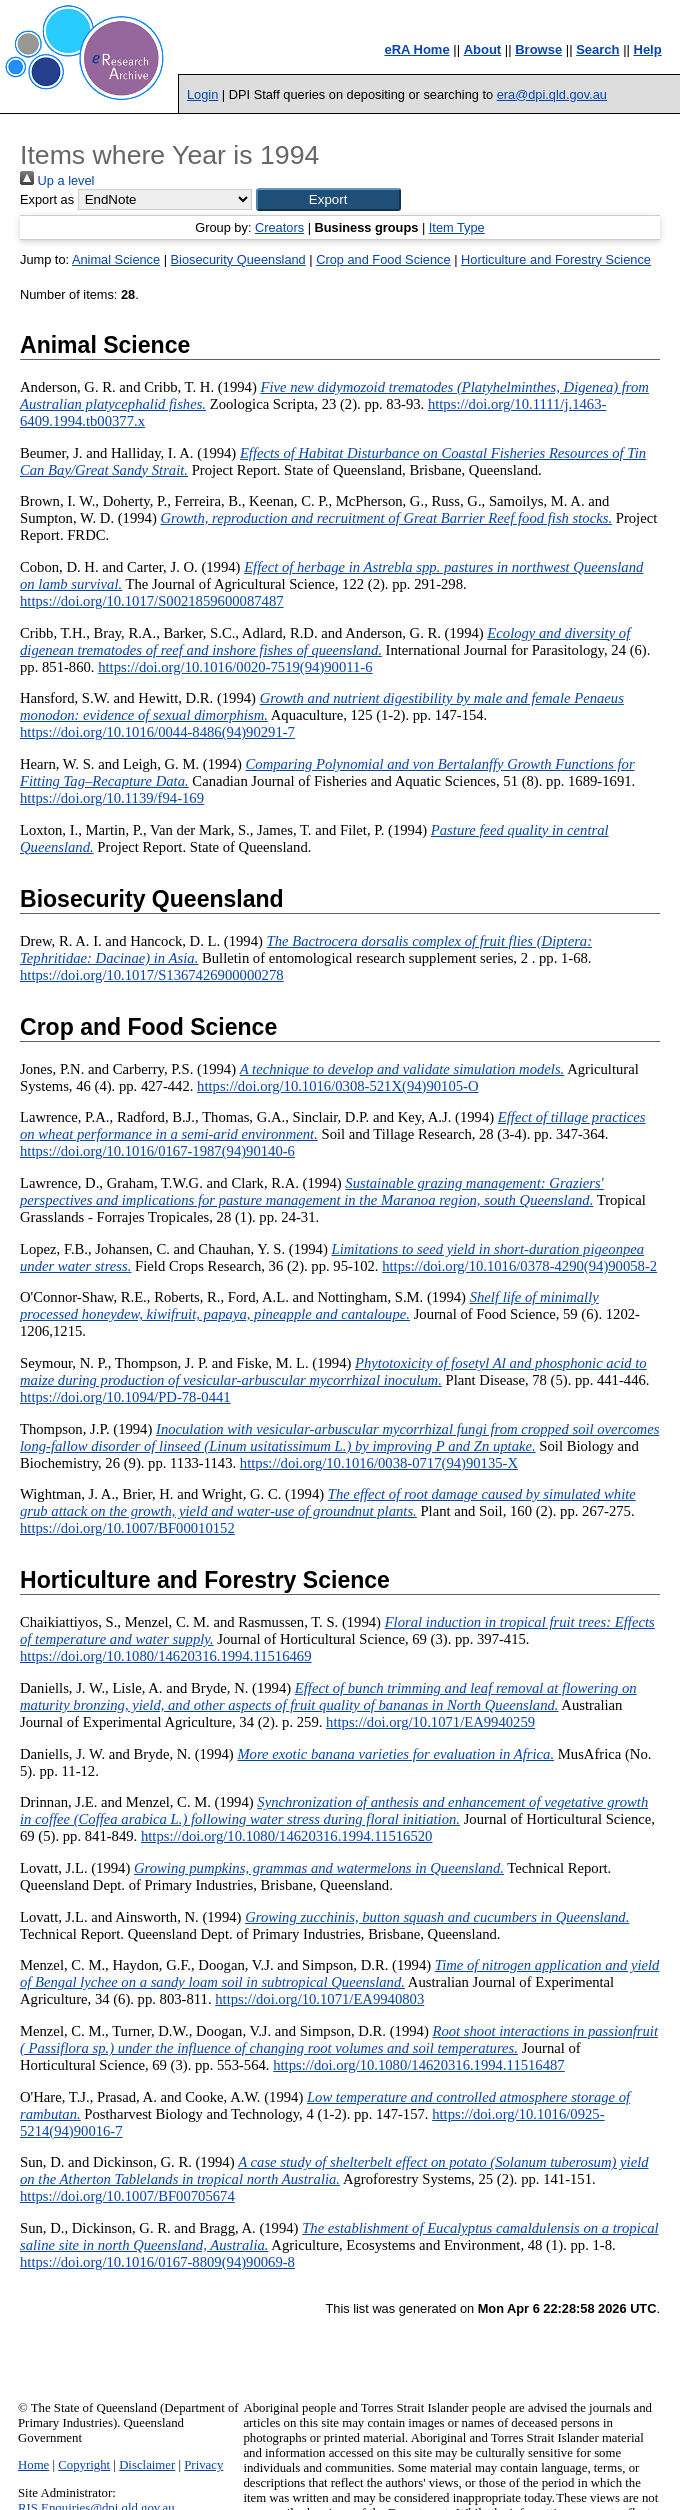 The image size is (680, 2510). Describe the element at coordinates (84, 2465) in the screenshot. I see `Copyright` at that location.